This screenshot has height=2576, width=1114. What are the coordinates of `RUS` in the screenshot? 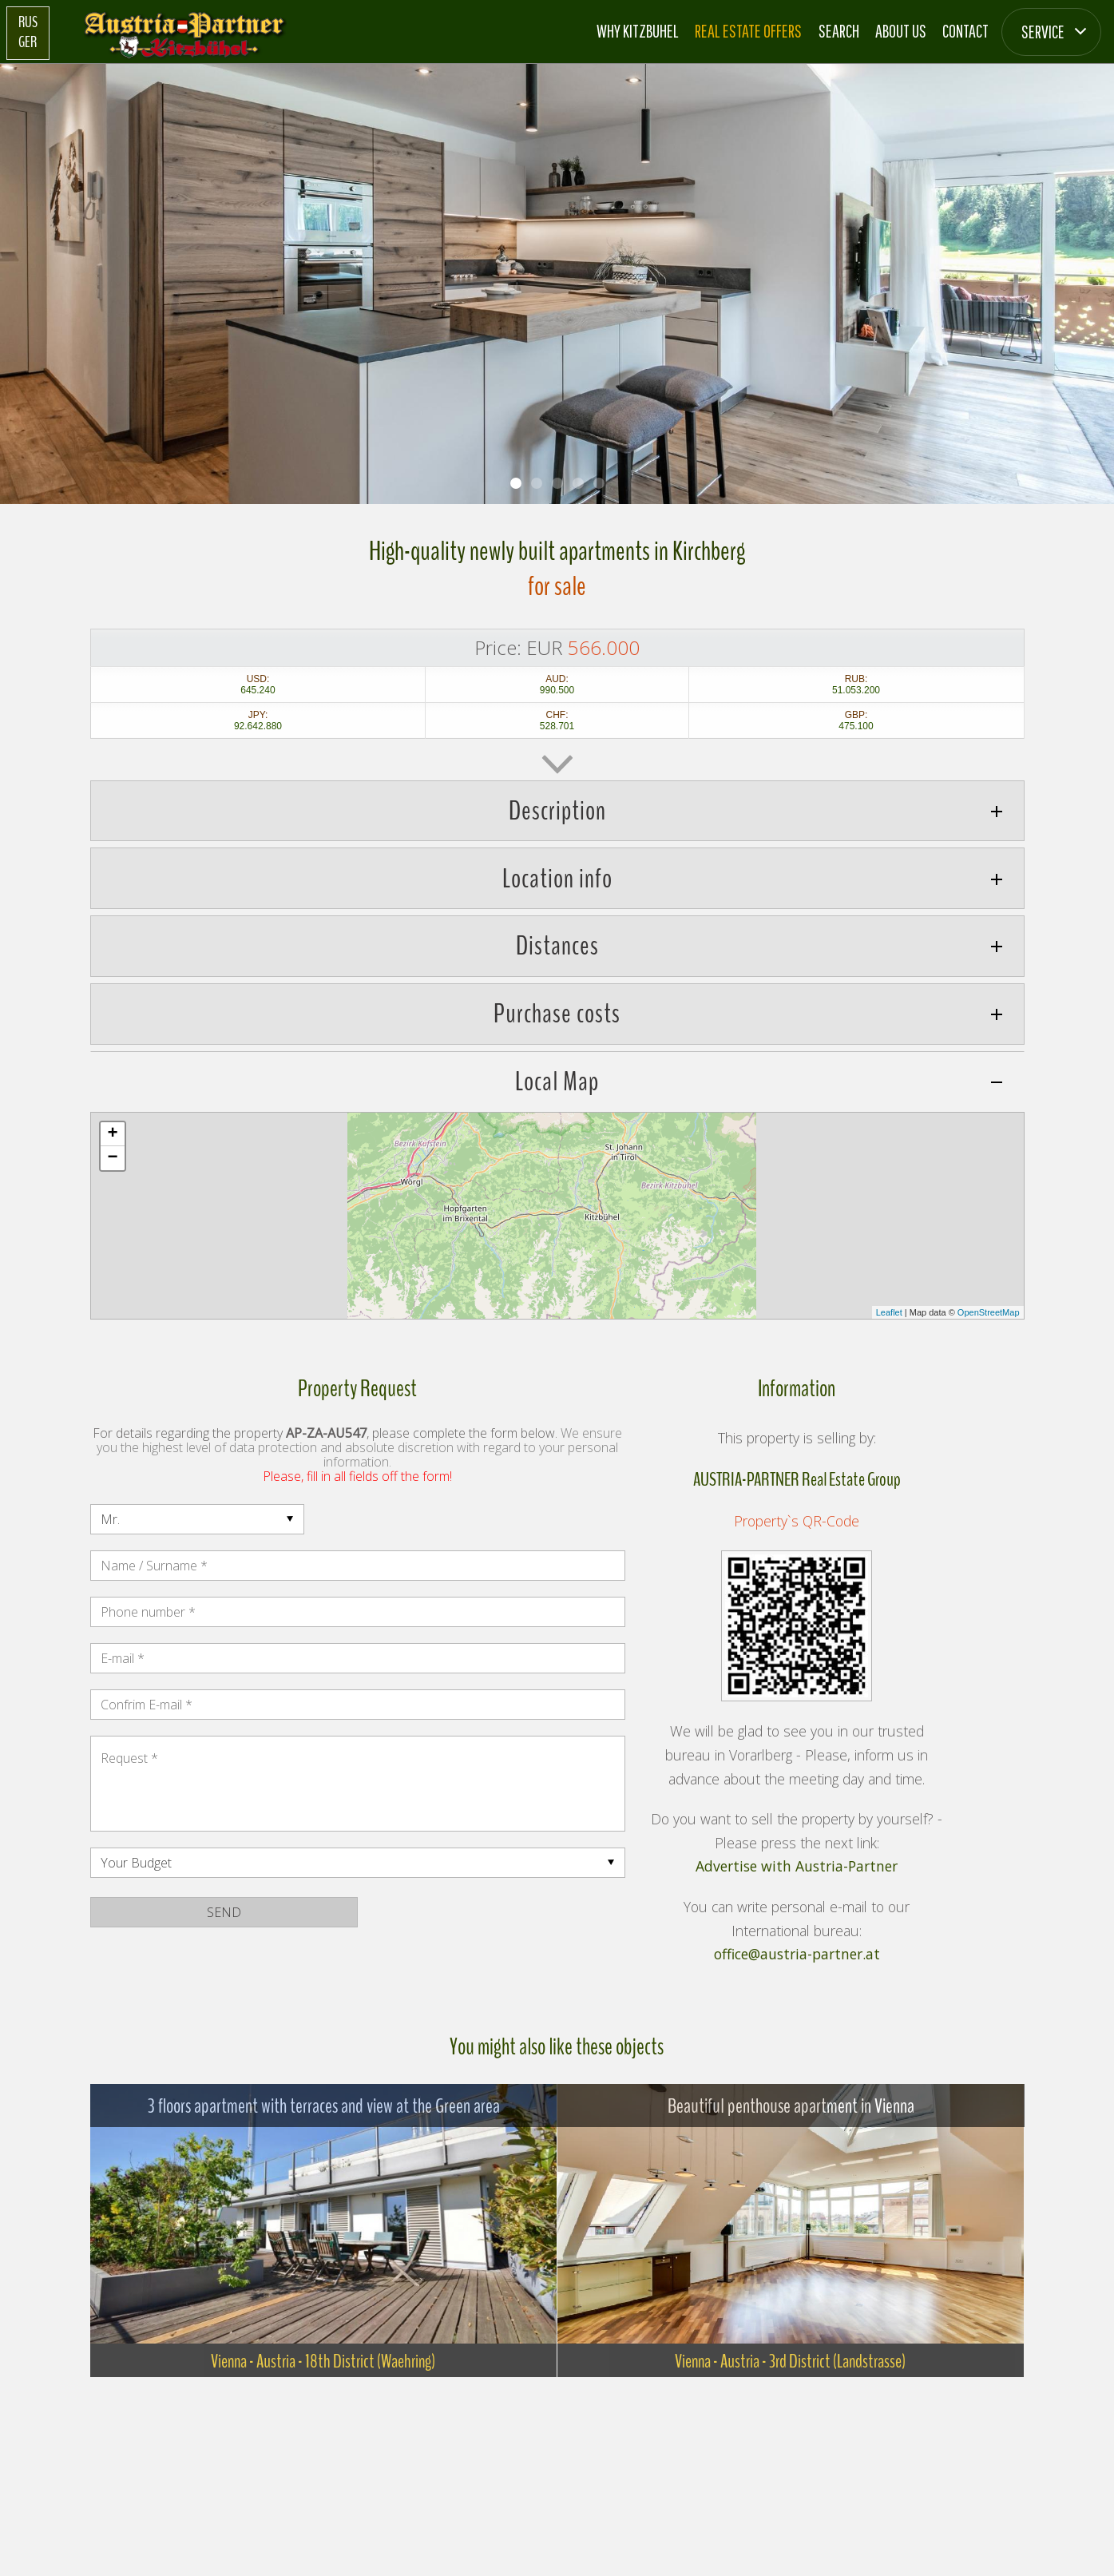 It's located at (28, 22).